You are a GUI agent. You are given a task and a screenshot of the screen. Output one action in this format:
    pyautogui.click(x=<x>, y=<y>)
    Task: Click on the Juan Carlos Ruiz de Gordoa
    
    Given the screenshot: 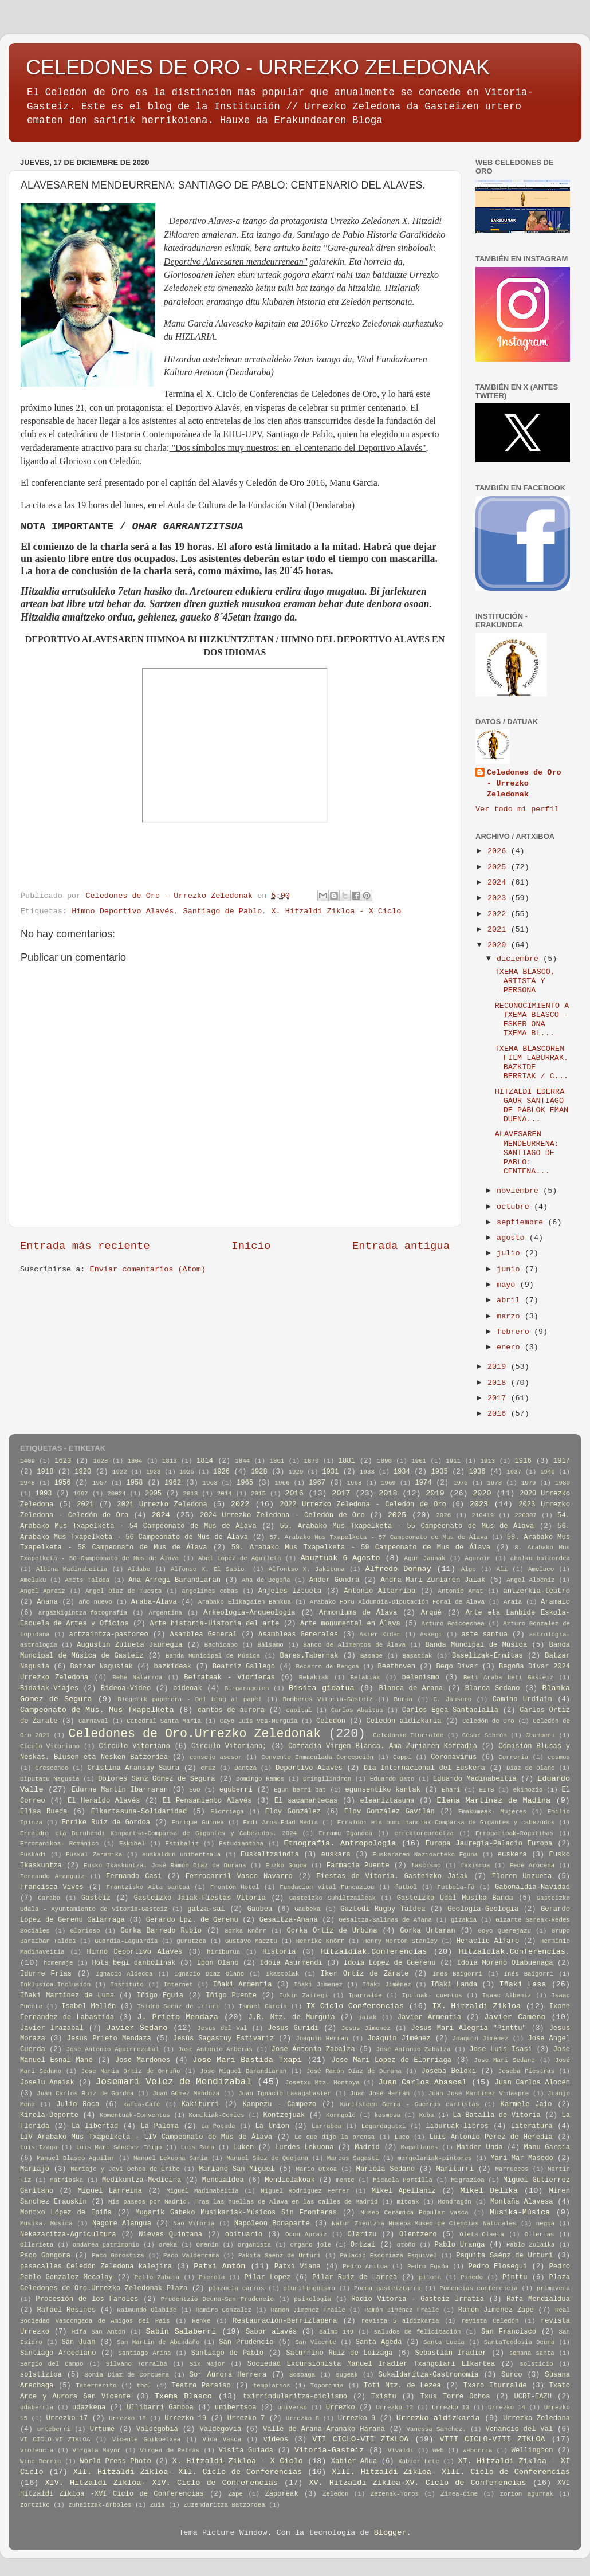 What is the action you would take?
    pyautogui.click(x=85, y=2093)
    